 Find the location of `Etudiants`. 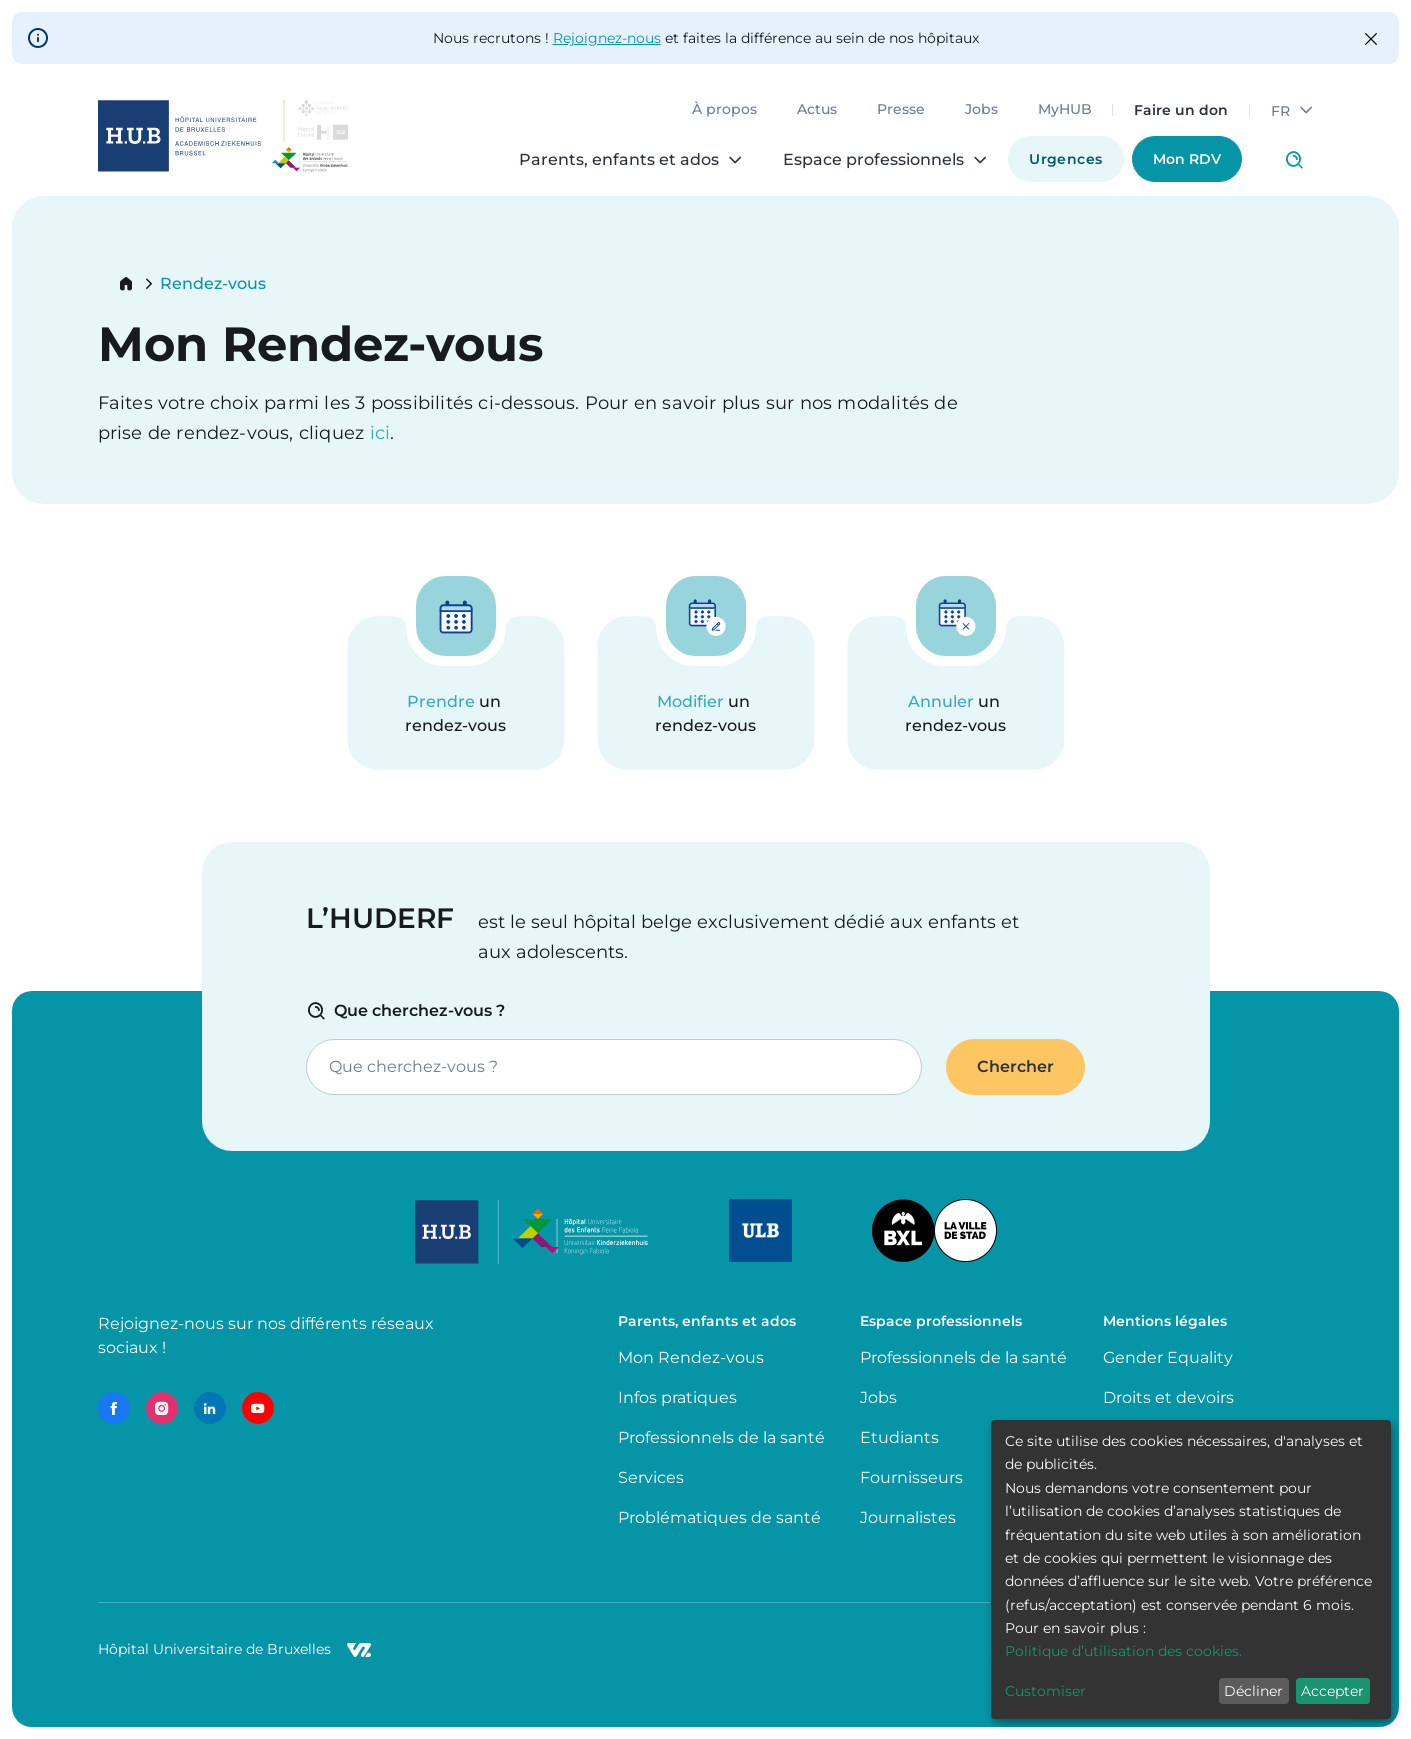

Etudiants is located at coordinates (899, 1437).